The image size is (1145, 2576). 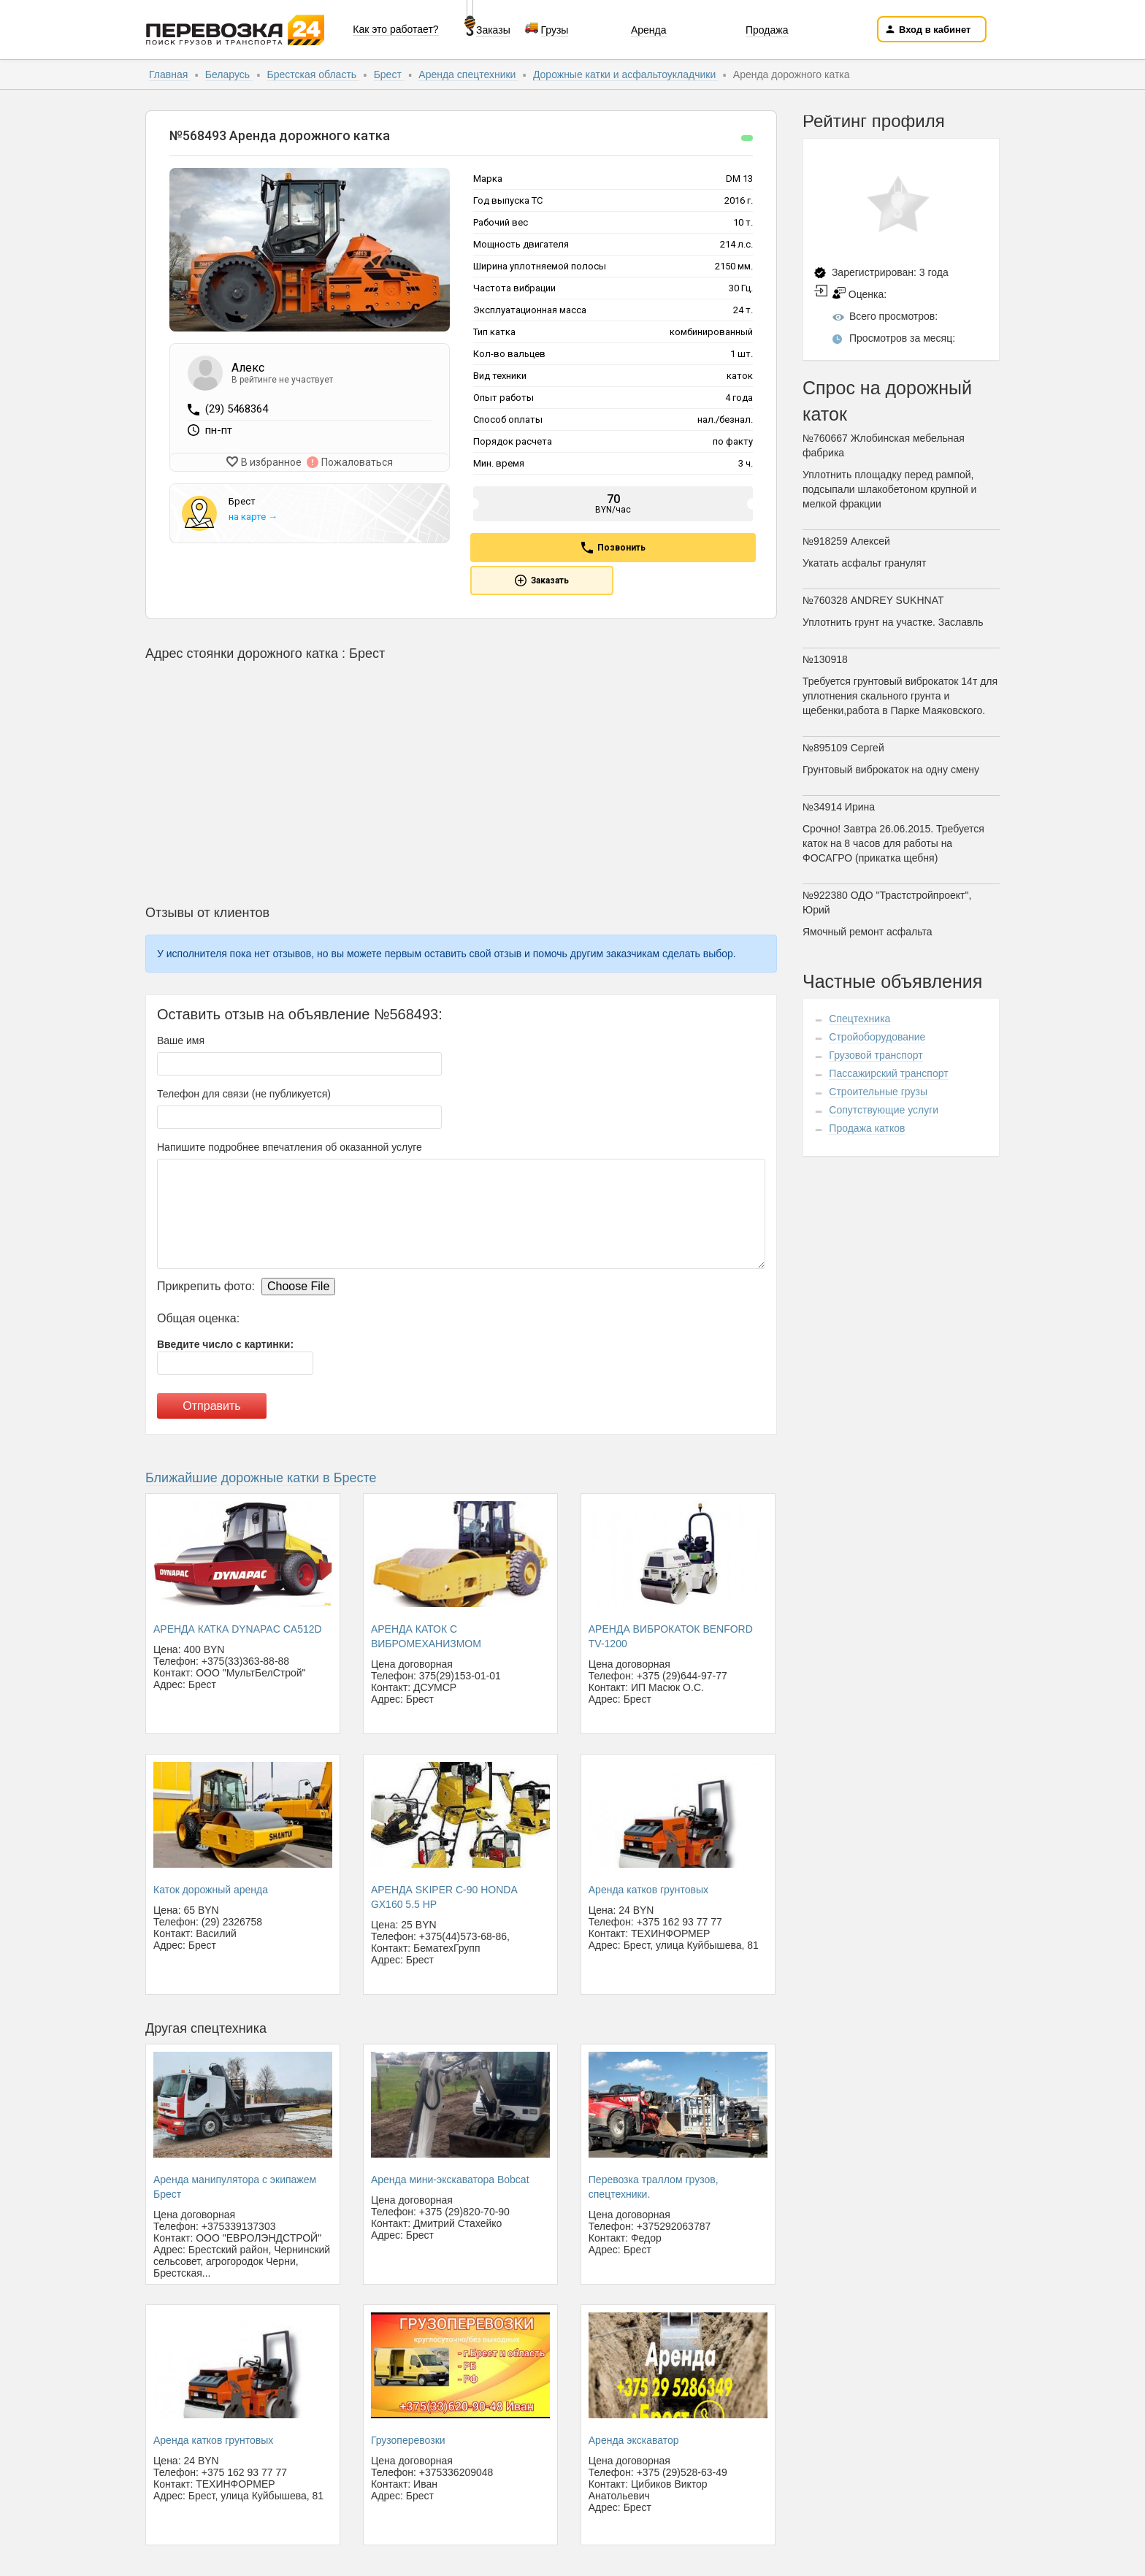 I want to click on (29) 5468364, so click(x=236, y=408).